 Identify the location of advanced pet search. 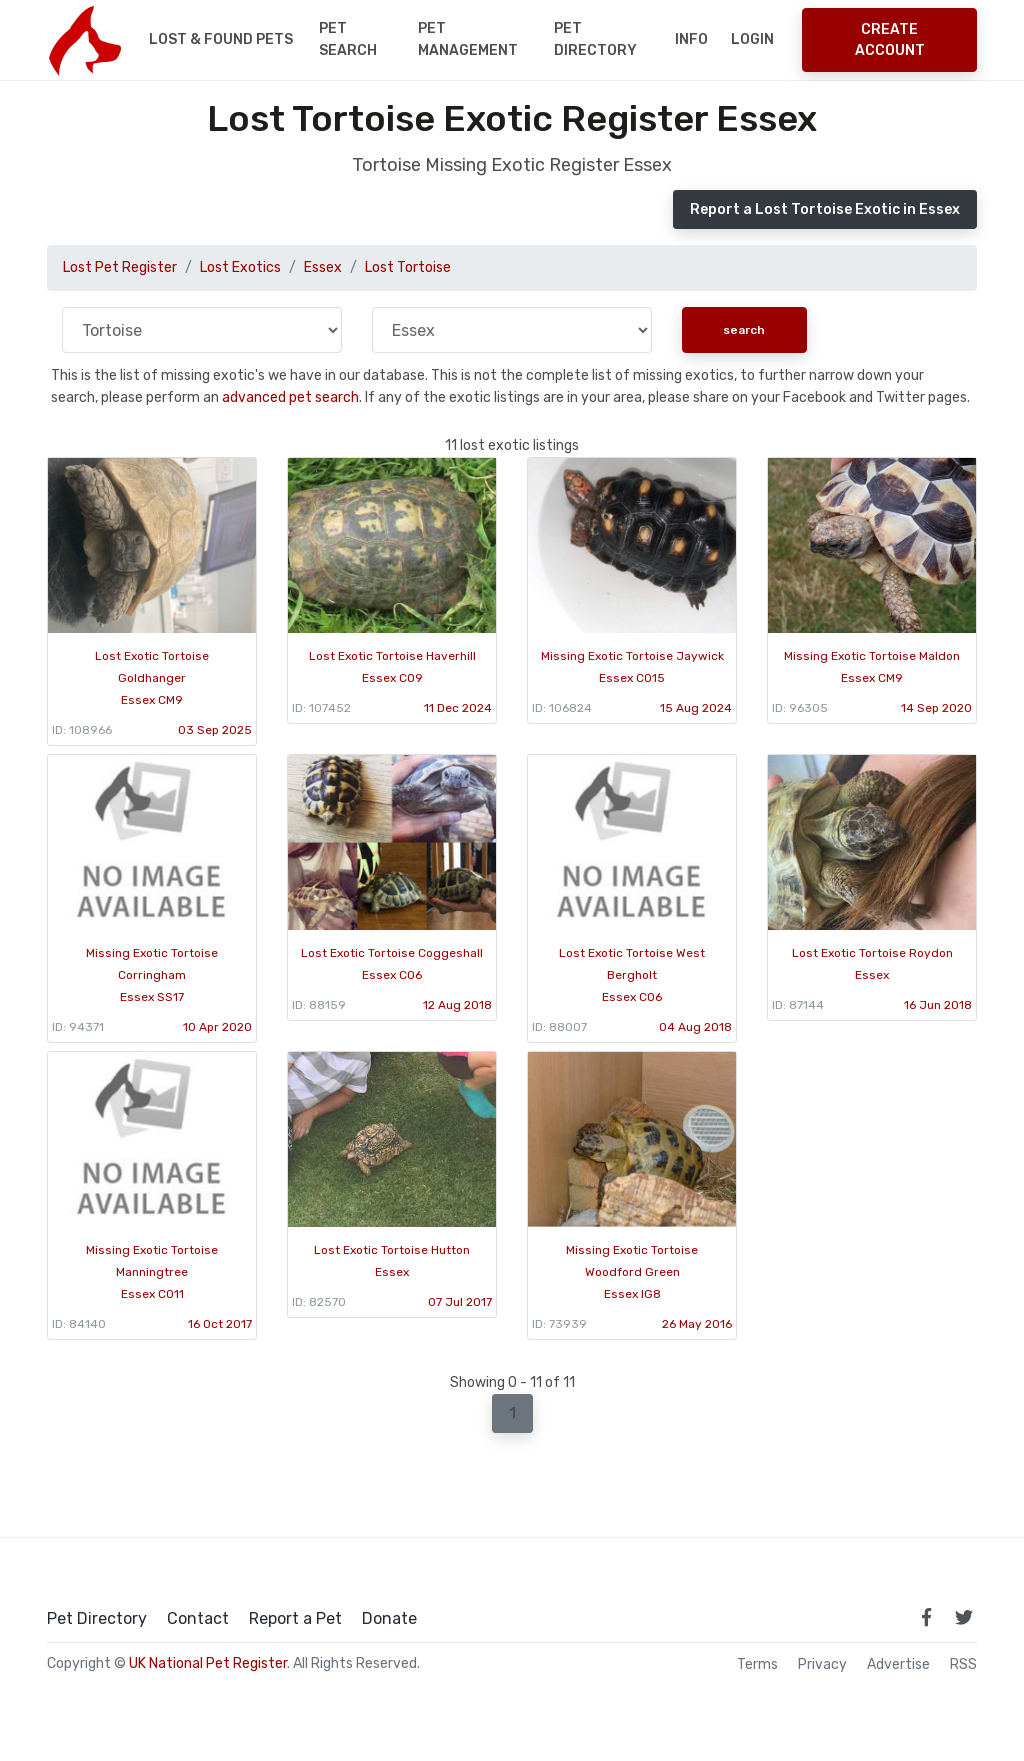
(290, 397).